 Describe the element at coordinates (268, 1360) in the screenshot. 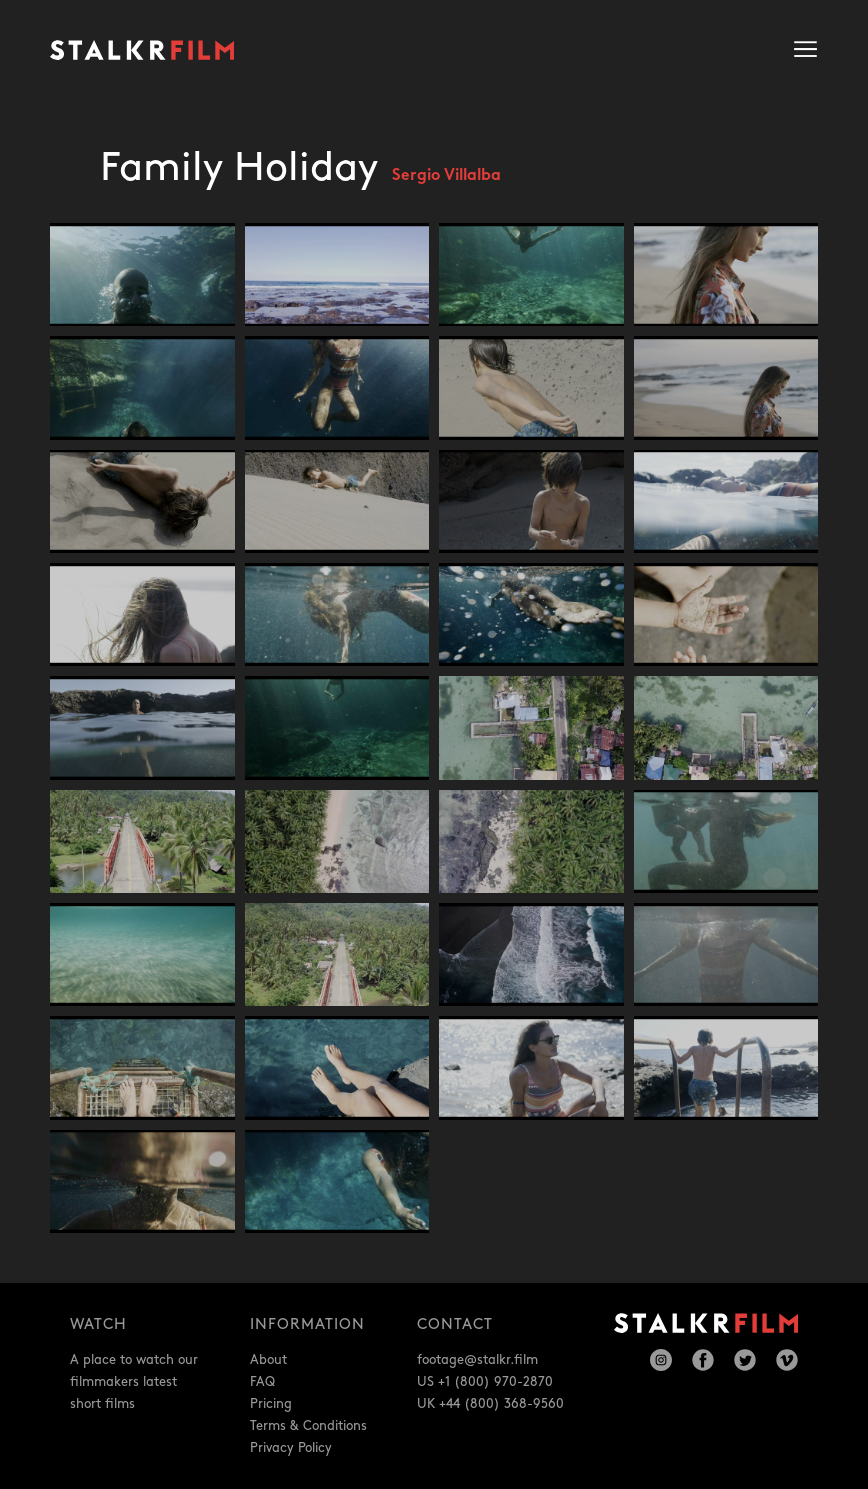

I see `About` at that location.